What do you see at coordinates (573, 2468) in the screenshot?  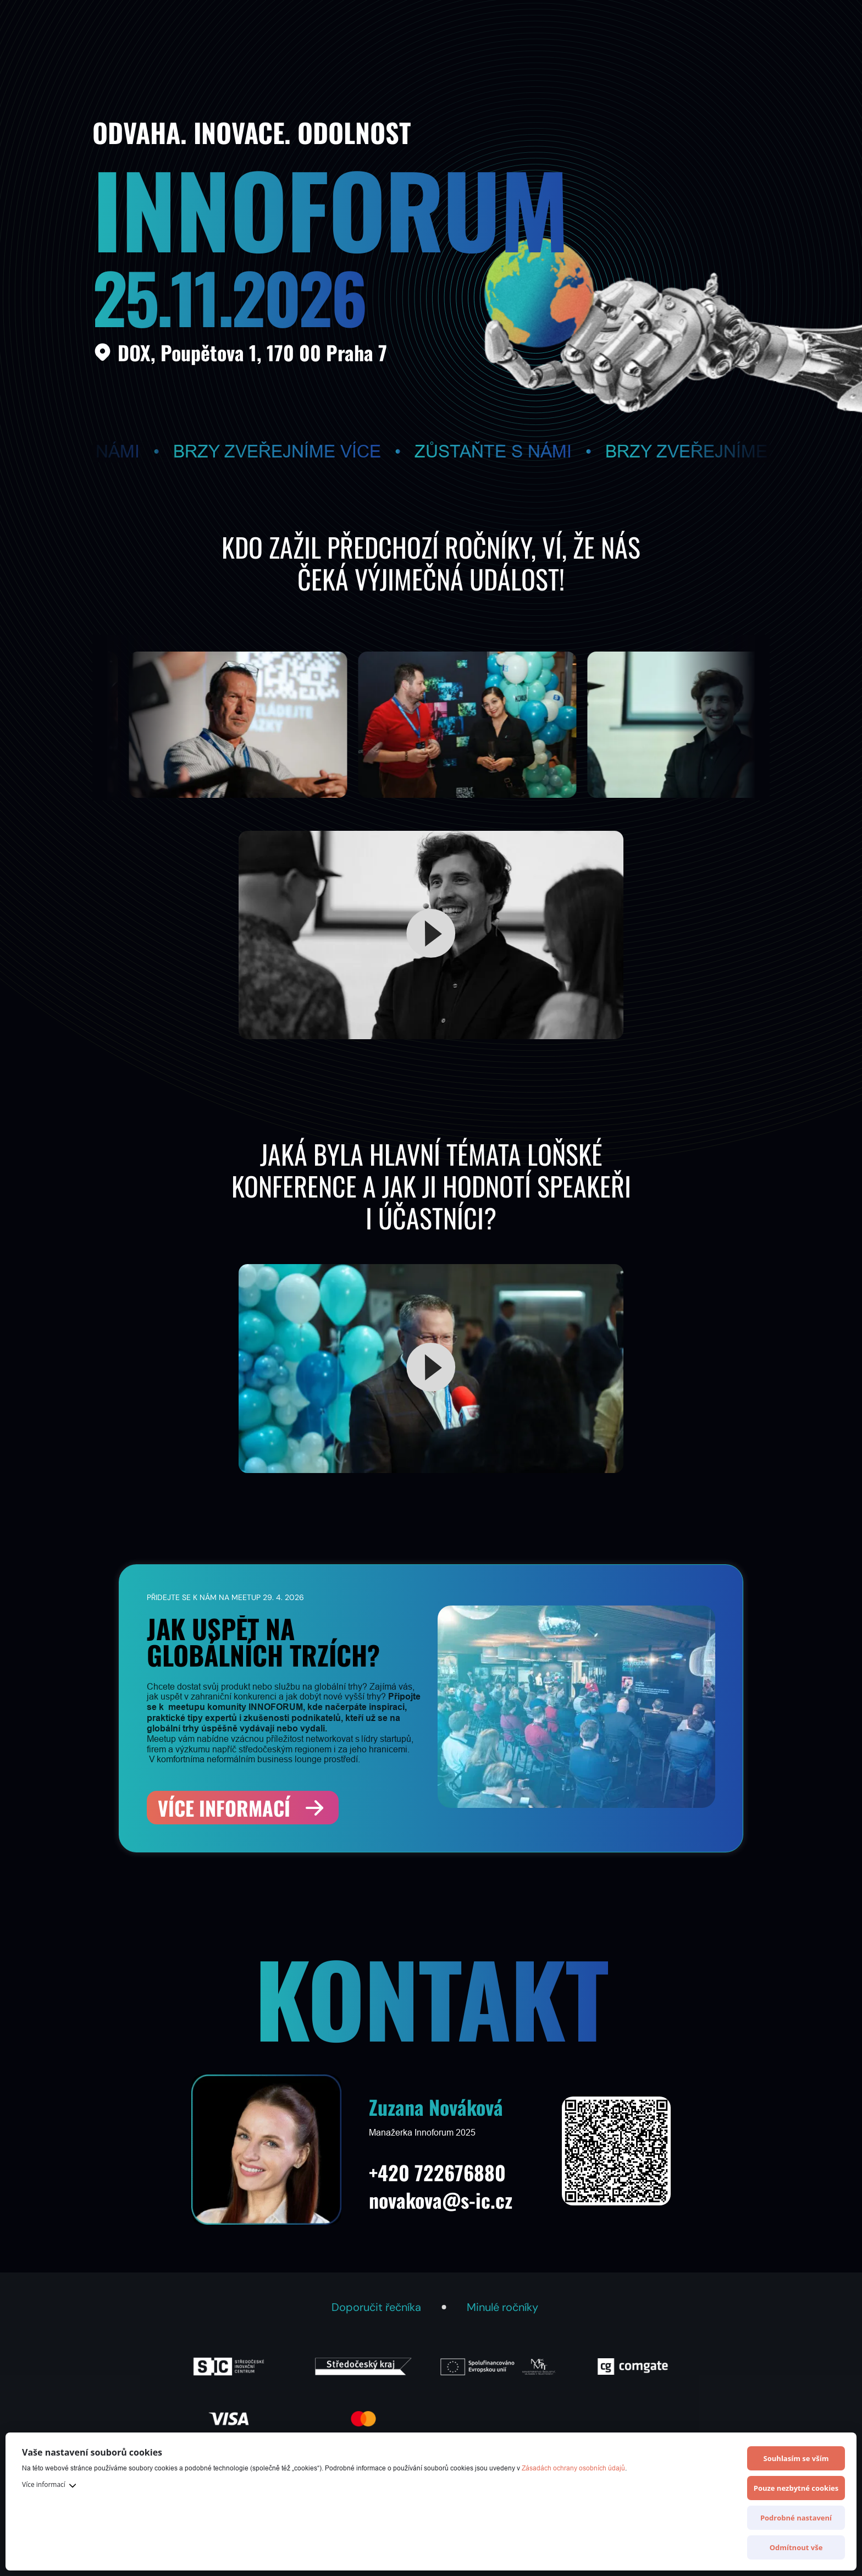 I see `Zásadách ochrany osobních údajů` at bounding box center [573, 2468].